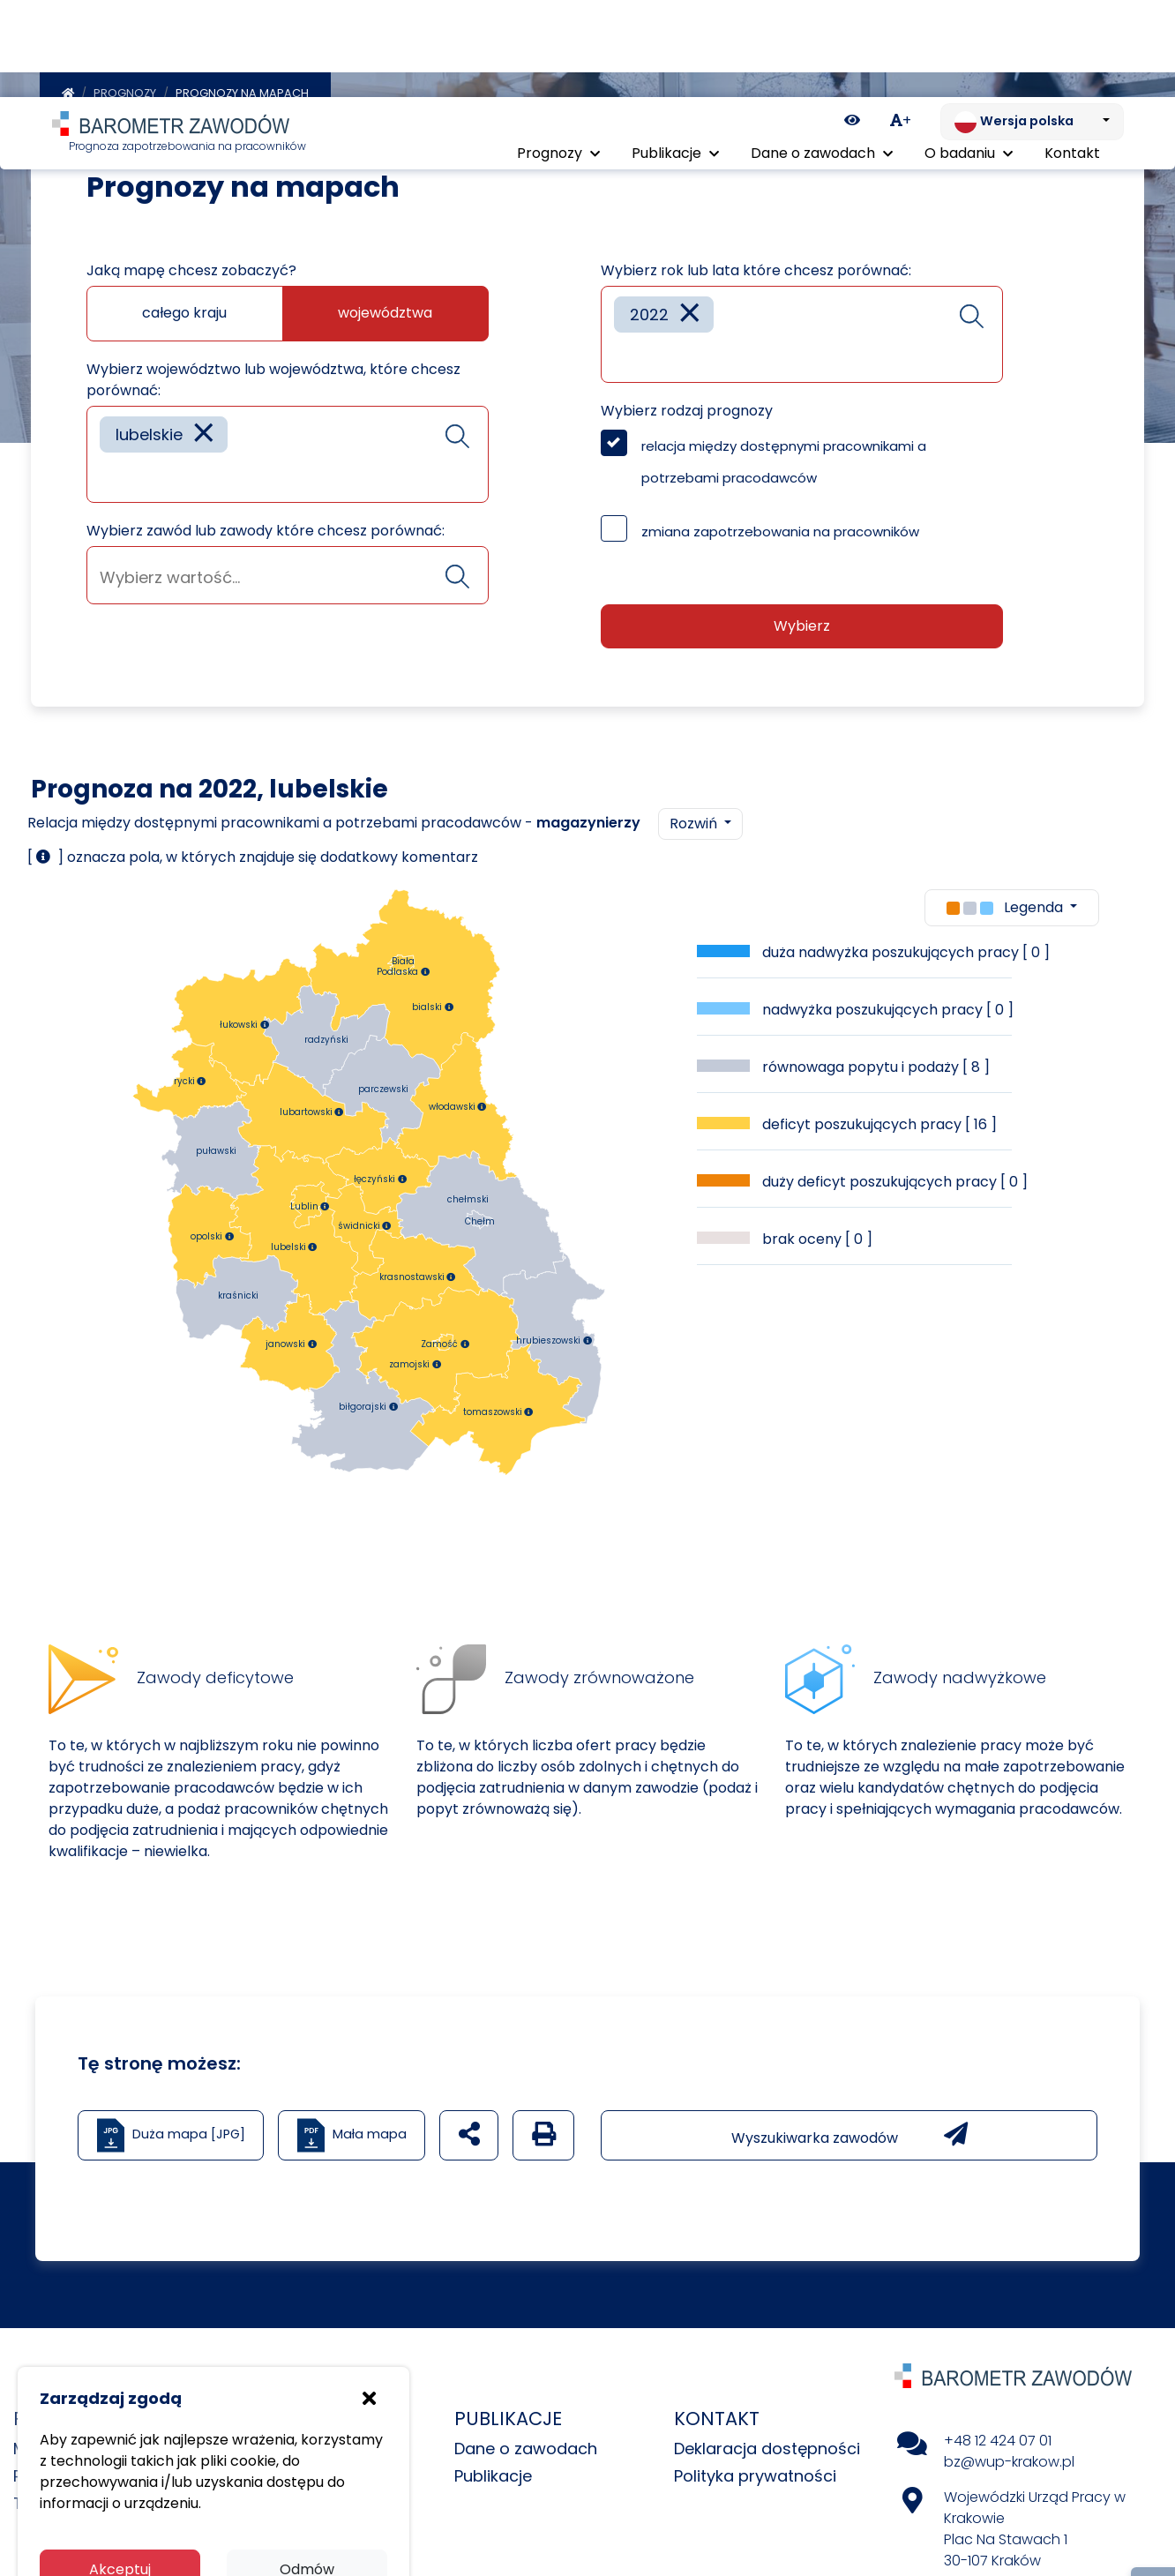 This screenshot has height=2576, width=1175. I want to click on Polityka prywatności, so click(755, 2471).